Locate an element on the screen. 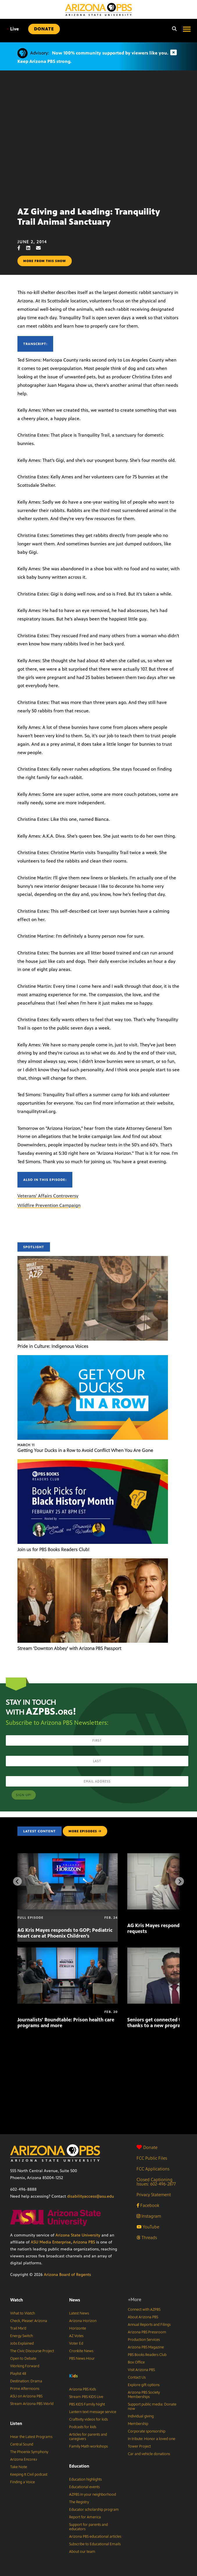 This screenshot has width=197, height=2576. Join us for PBS Books Readers Club! is located at coordinates (53, 1549).